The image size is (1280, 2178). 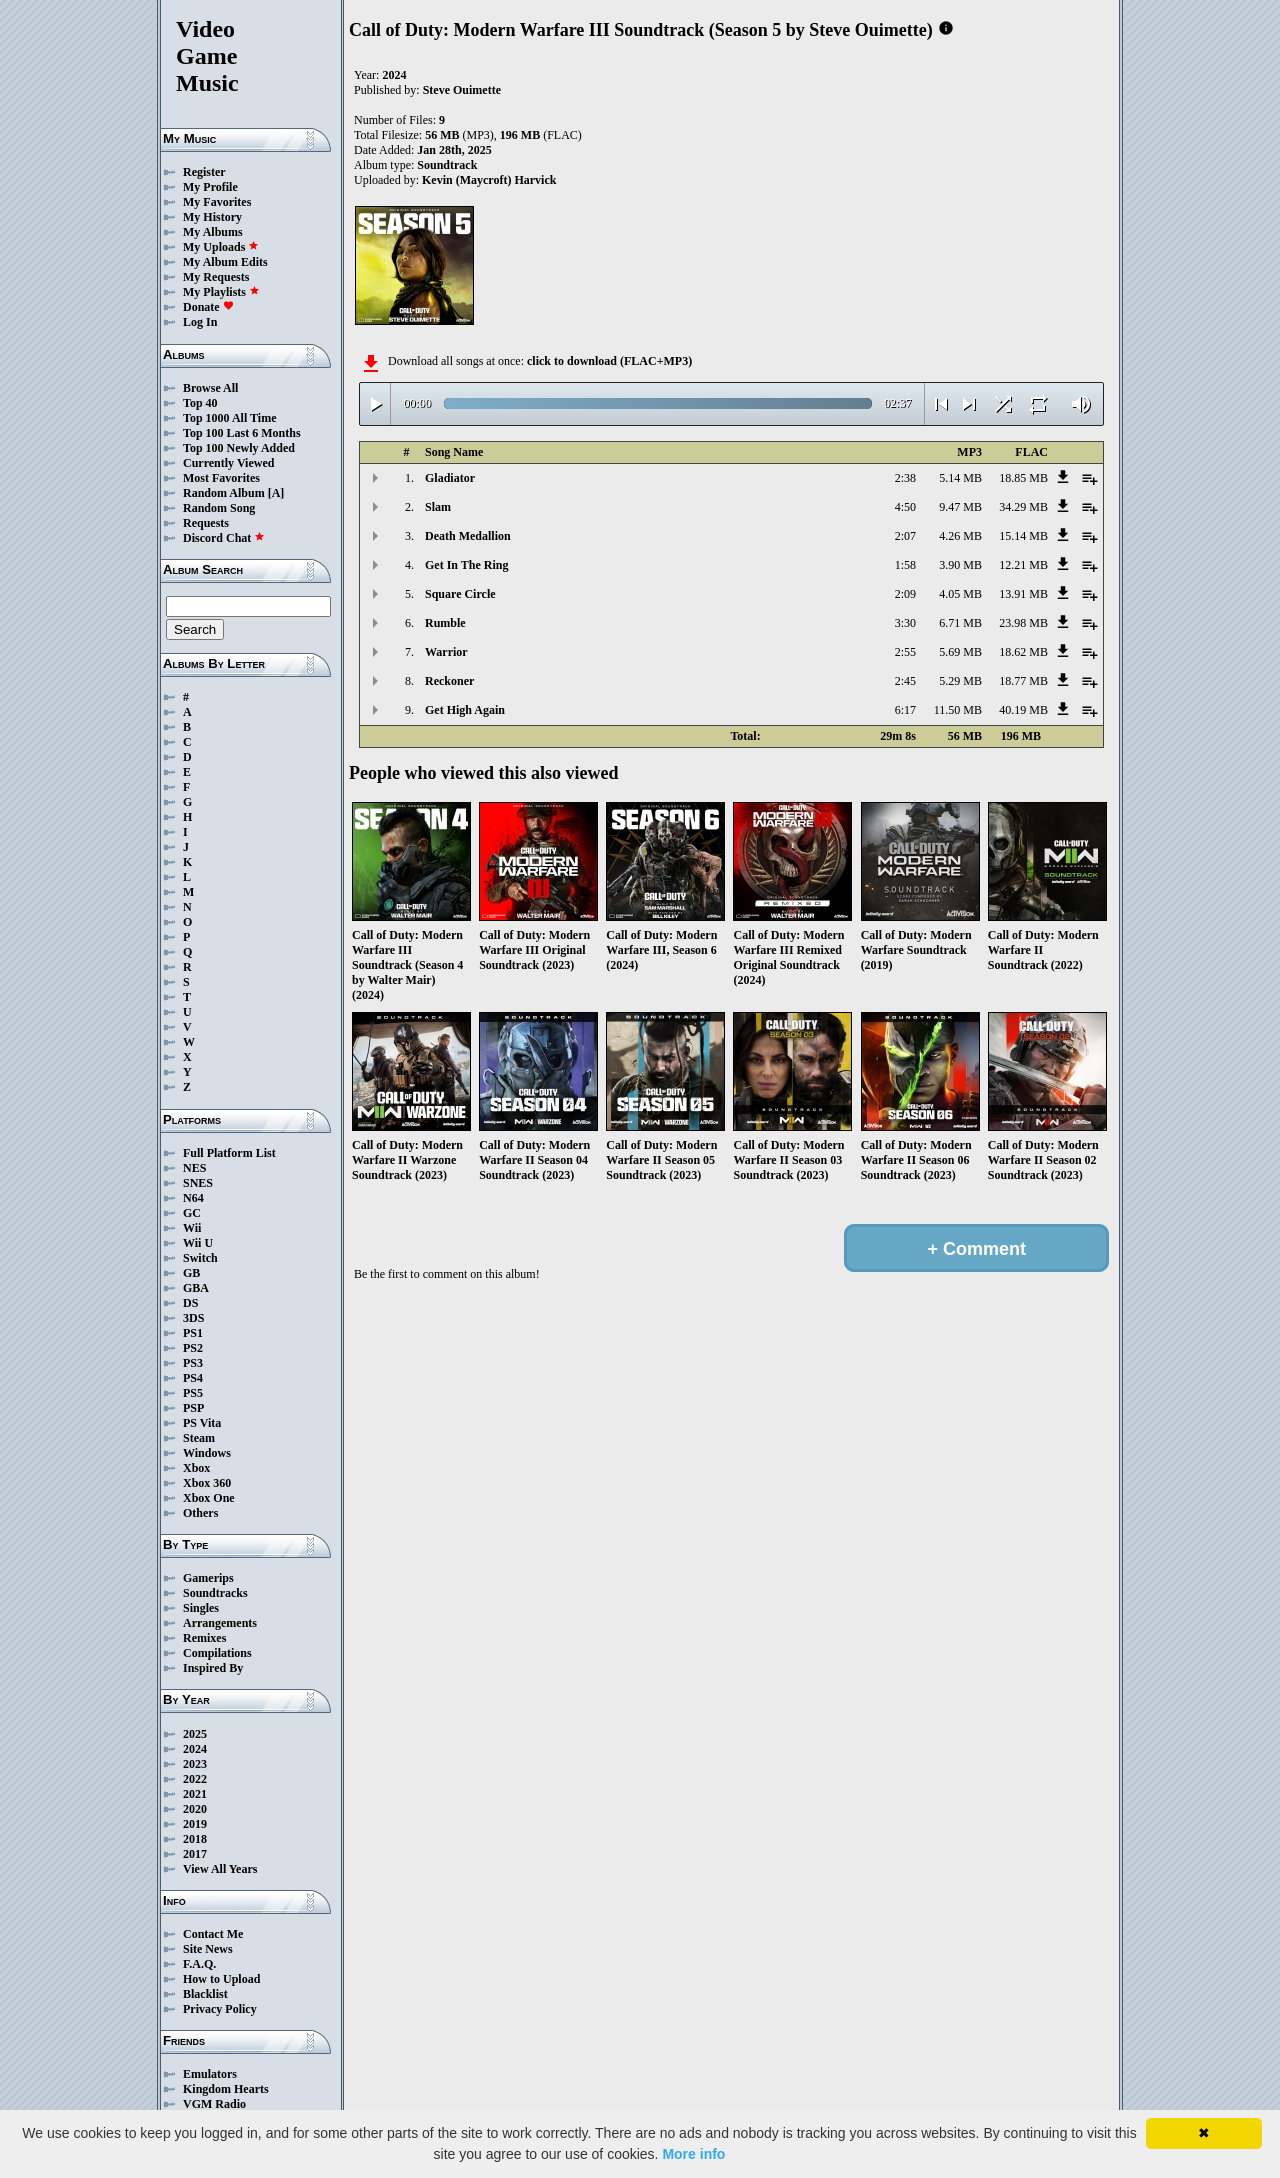 What do you see at coordinates (221, 292) in the screenshot?
I see `My Playlists` at bounding box center [221, 292].